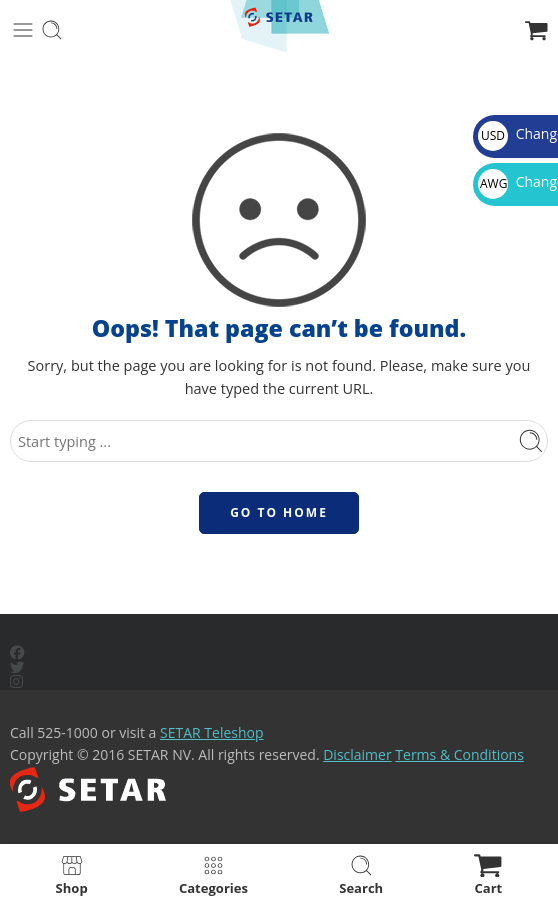 Image resolution: width=558 pixels, height=905 pixels. I want to click on Disclaimer, so click(357, 754).